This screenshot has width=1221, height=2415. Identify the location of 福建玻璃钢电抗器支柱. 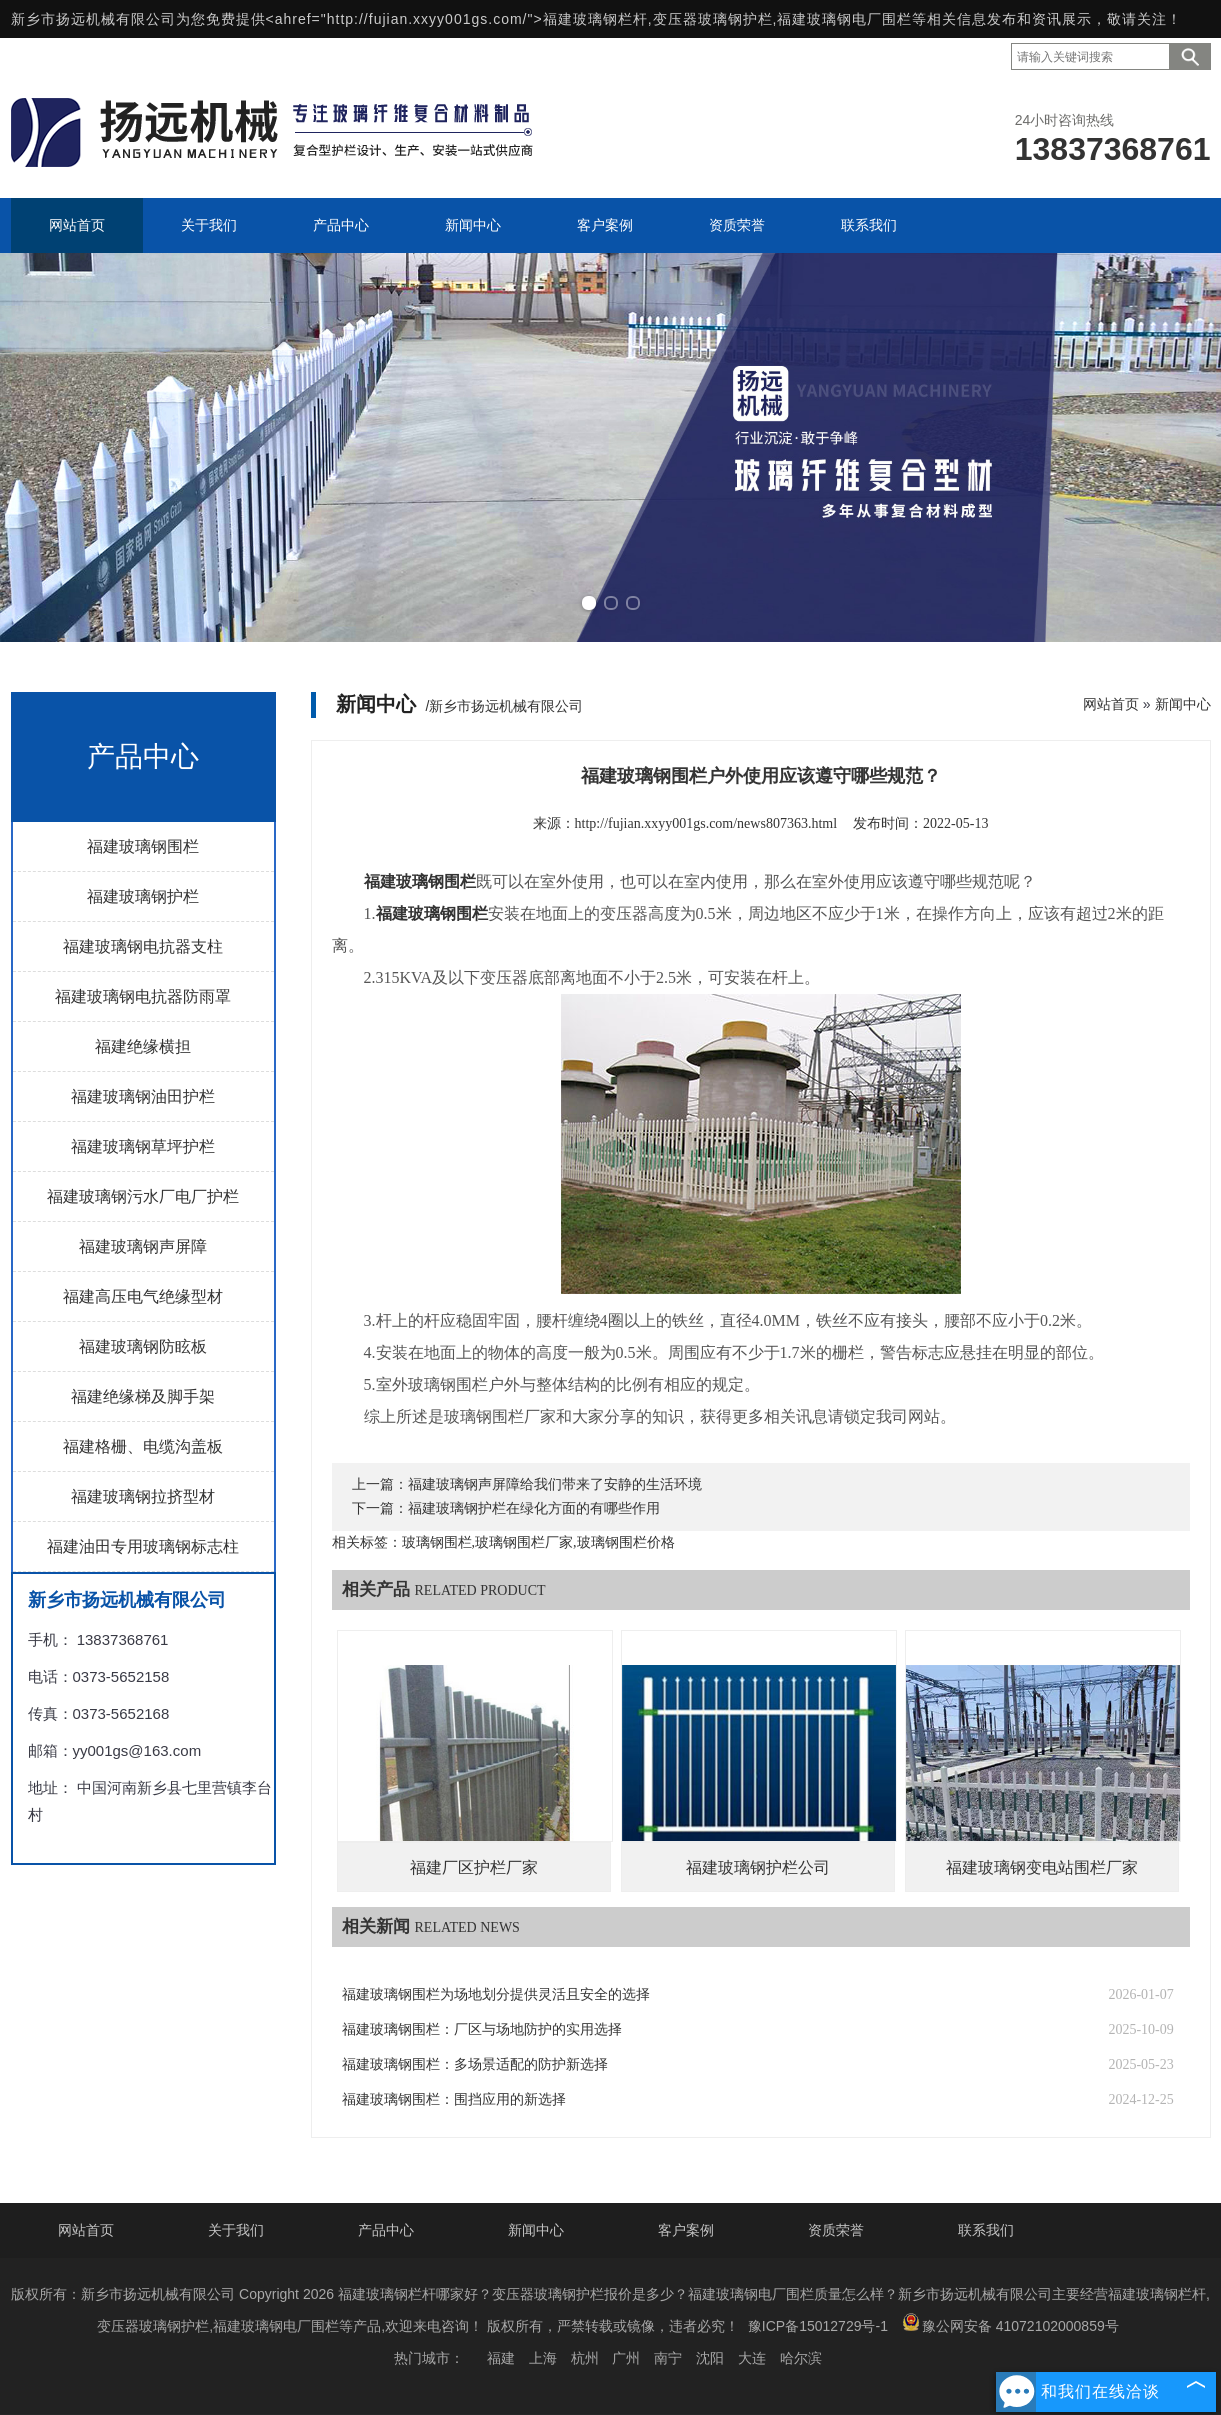
(143, 946).